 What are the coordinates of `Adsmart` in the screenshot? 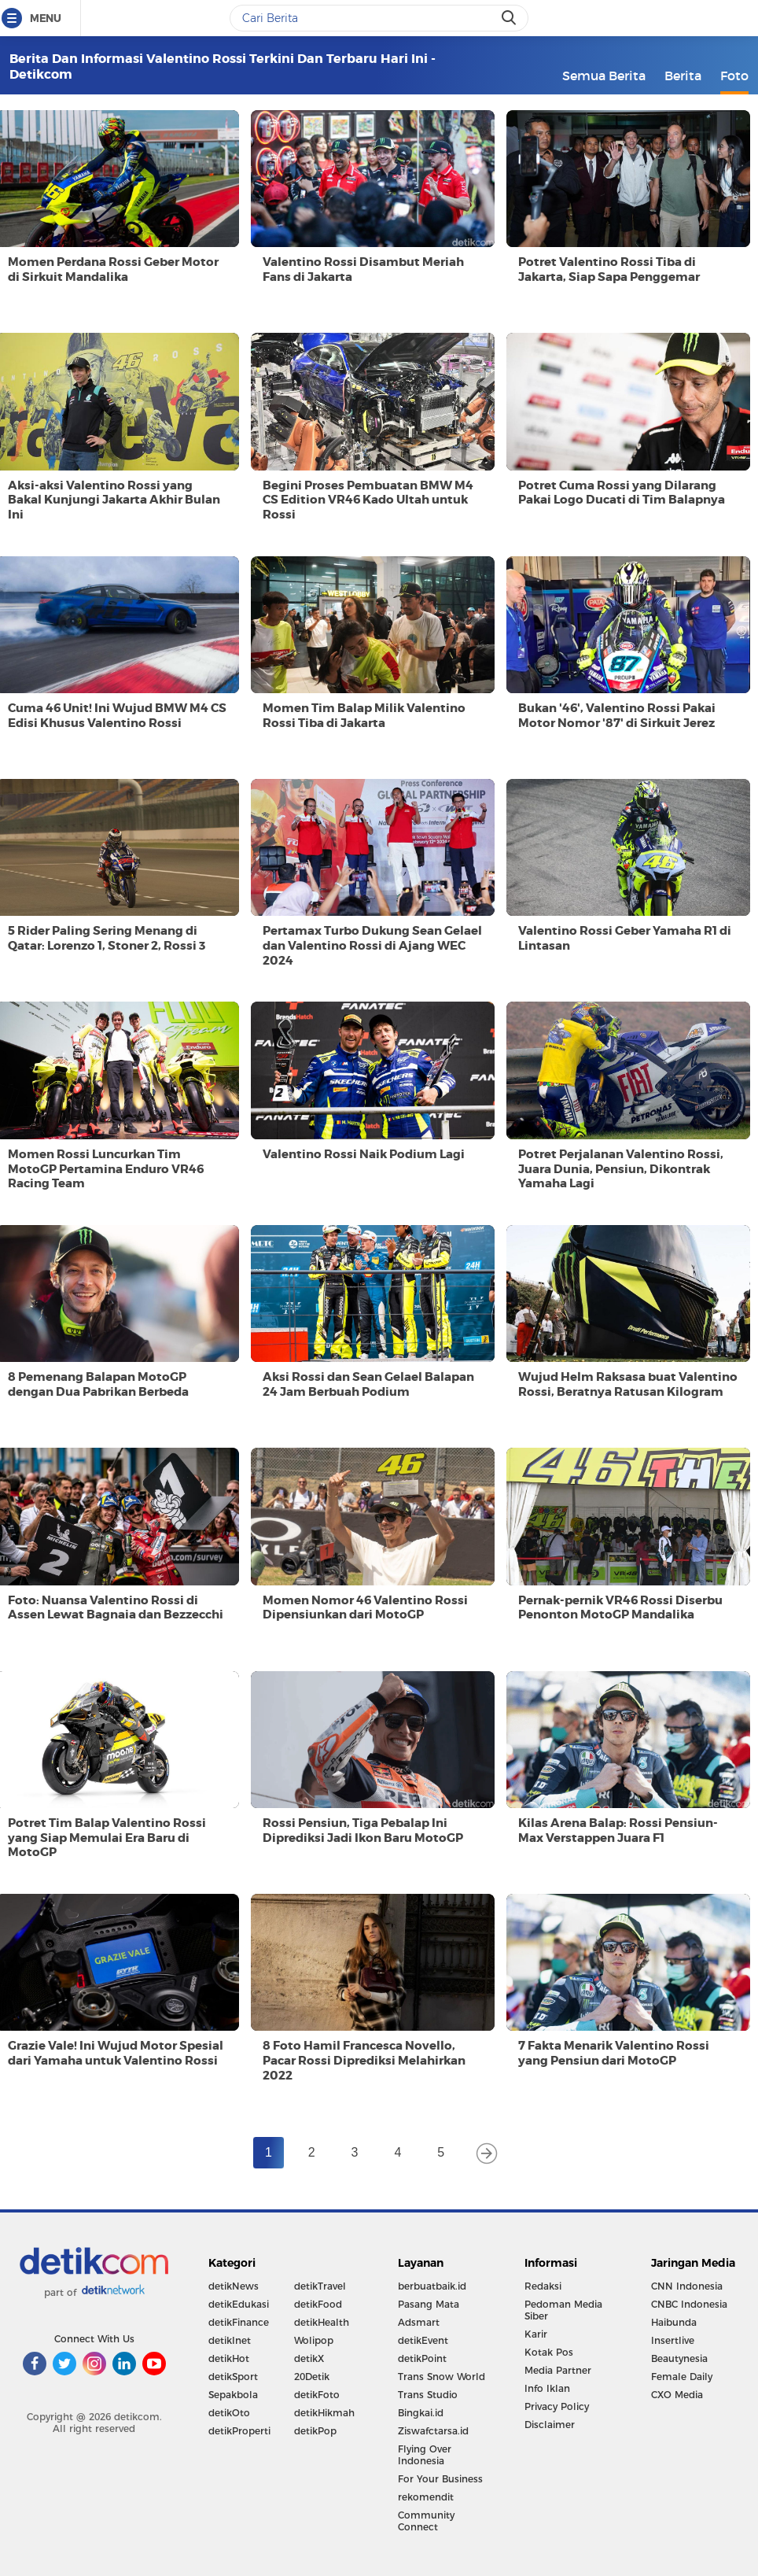 It's located at (419, 2322).